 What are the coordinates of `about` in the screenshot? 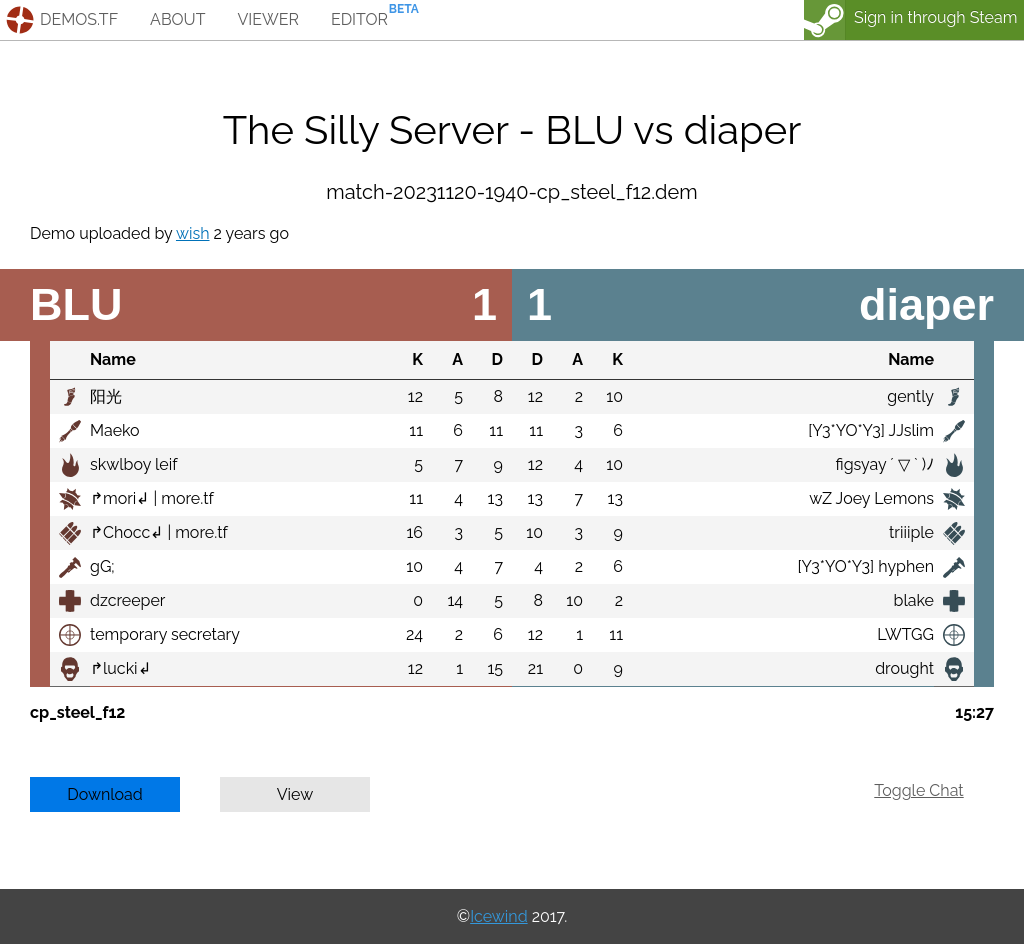 It's located at (177, 19).